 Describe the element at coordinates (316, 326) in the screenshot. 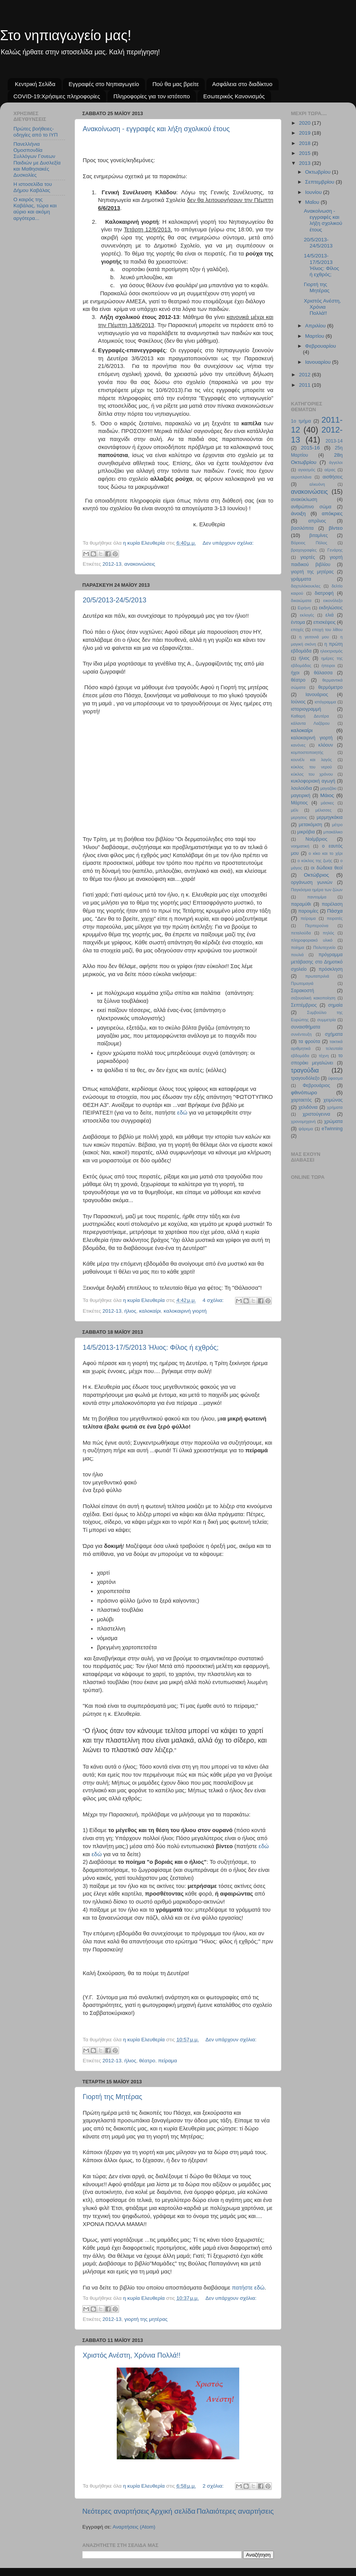

I see `Απριλίου` at that location.